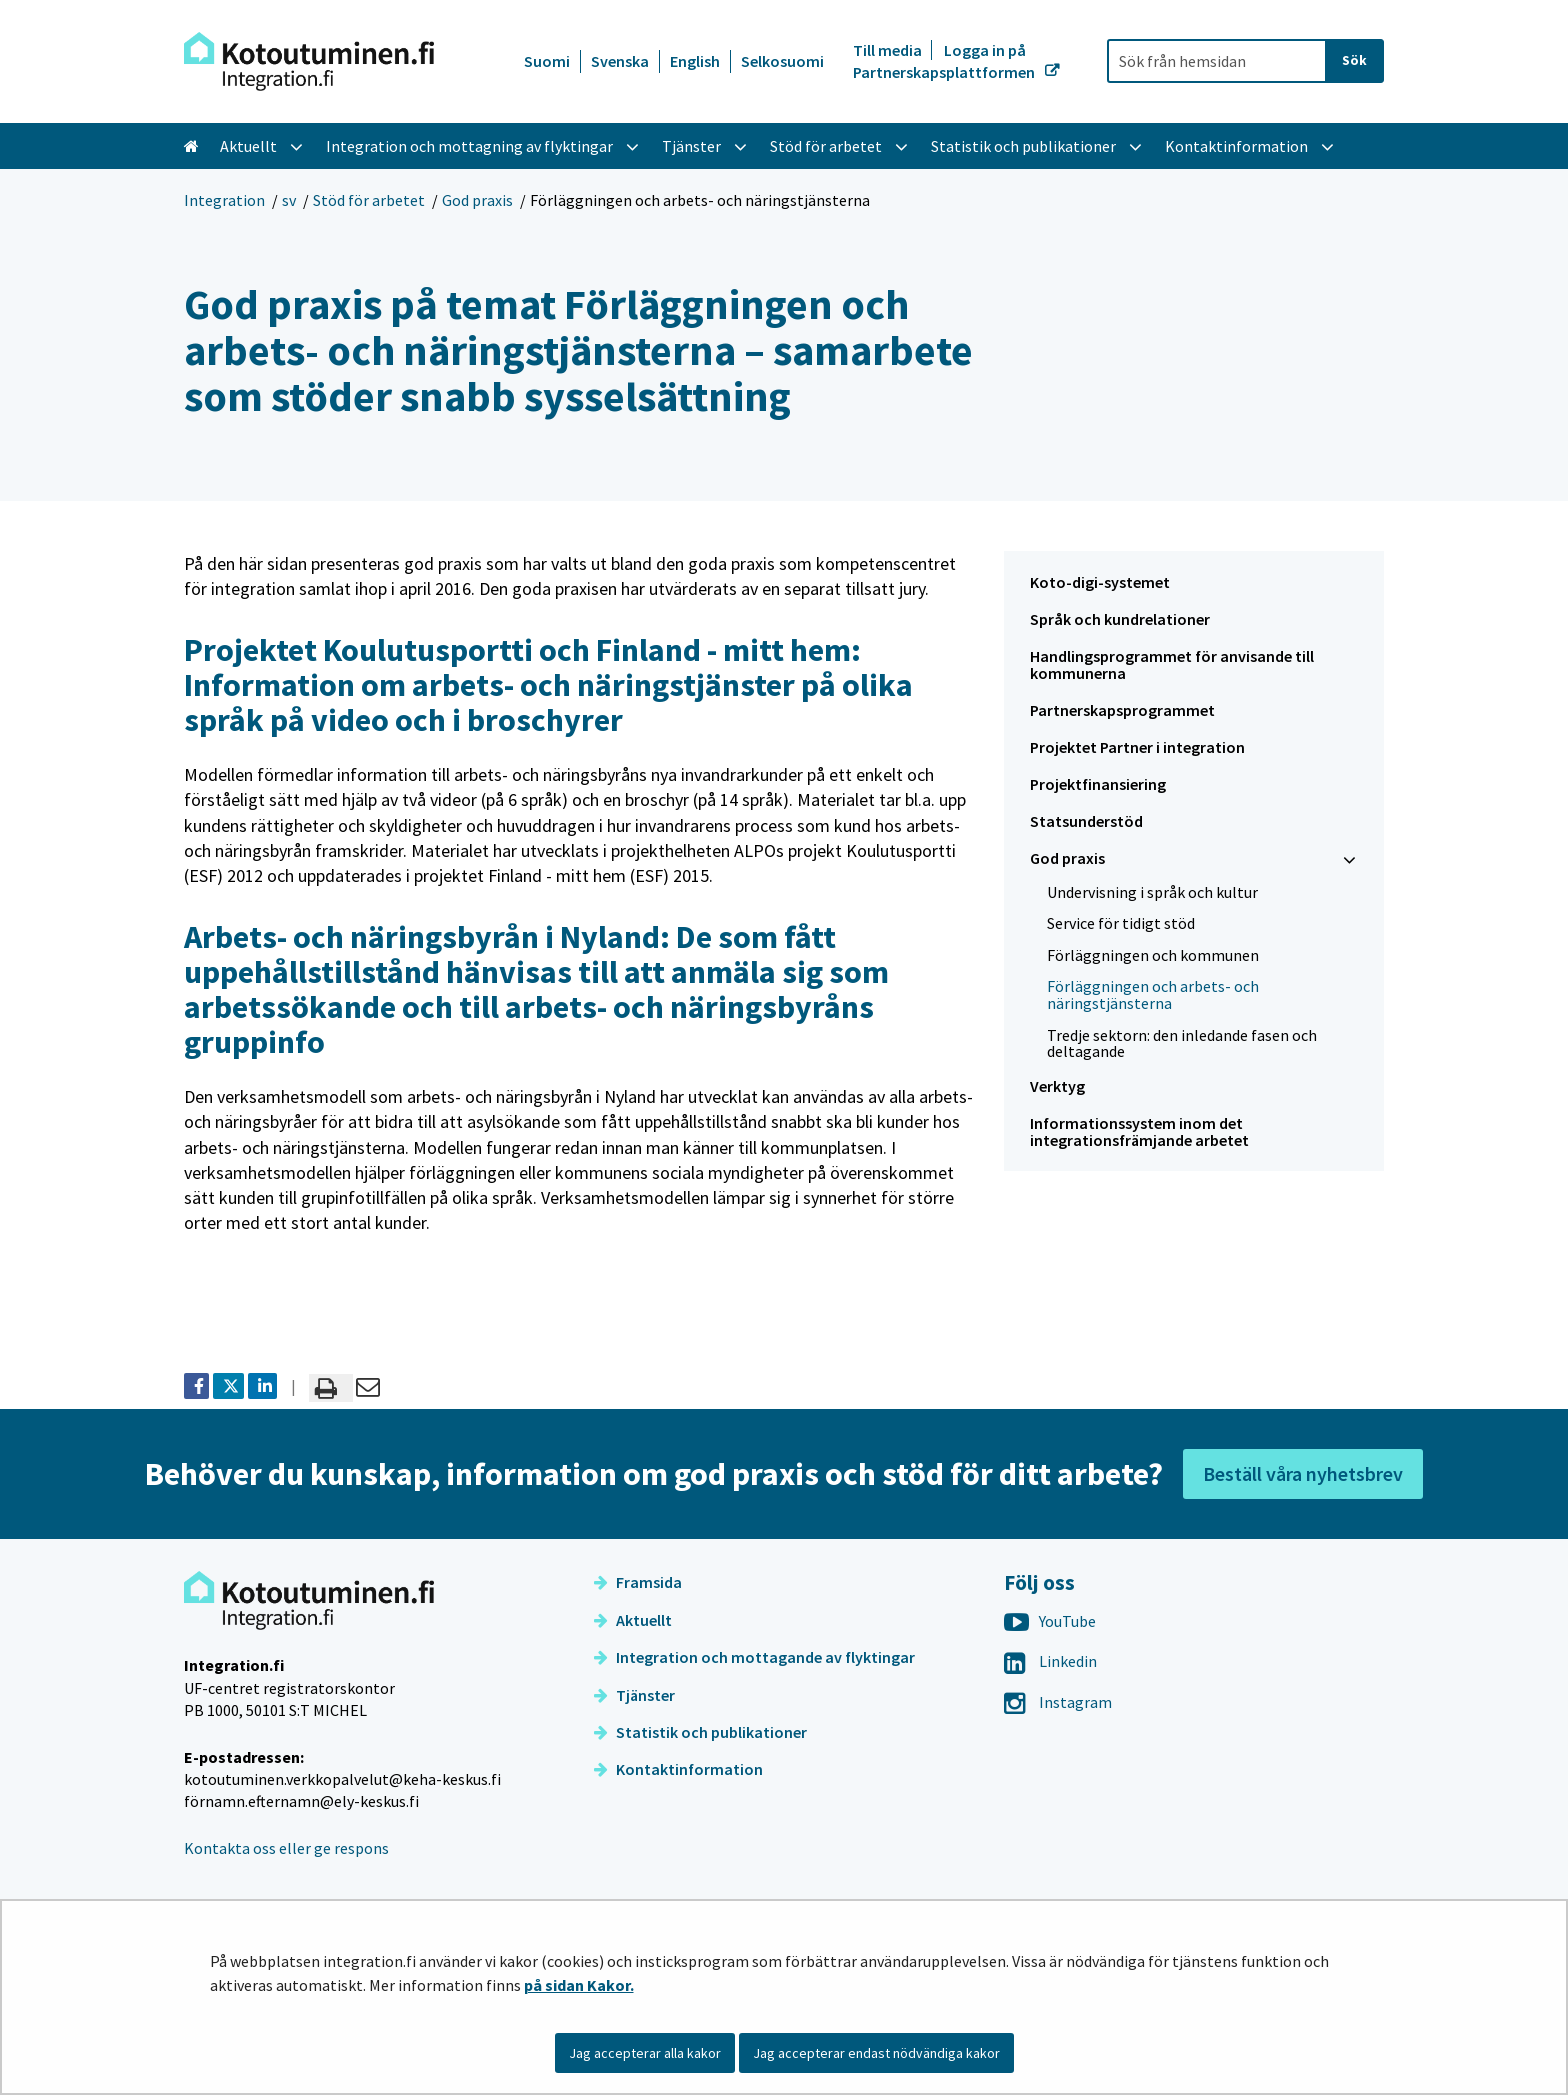 The height and width of the screenshot is (2095, 1568). I want to click on Tredje sektorn: den inledande fasen och deltagande, so click(1182, 1043).